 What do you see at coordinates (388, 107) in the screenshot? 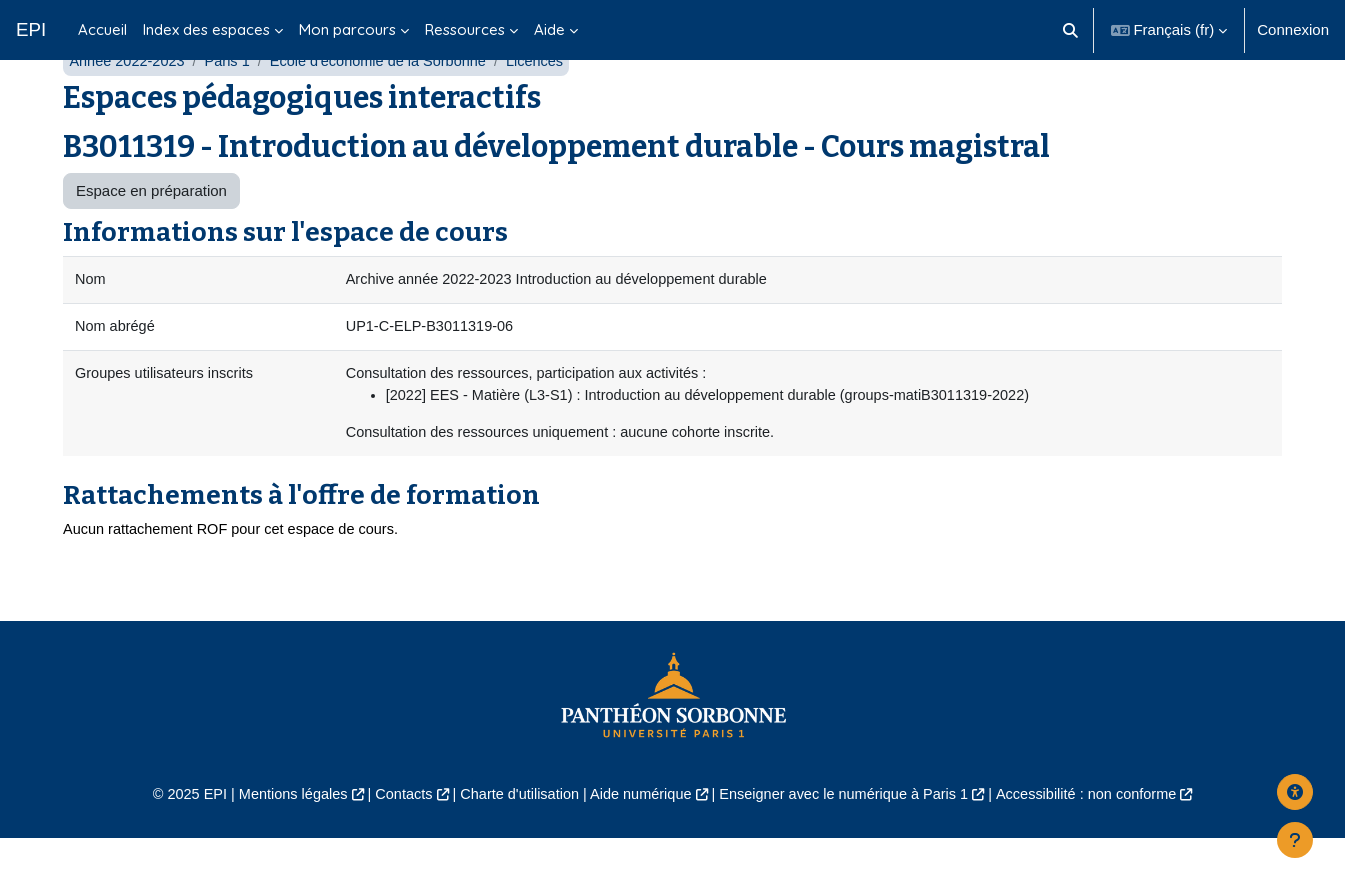
I see `École d'économie de la Sorbonne` at bounding box center [388, 107].